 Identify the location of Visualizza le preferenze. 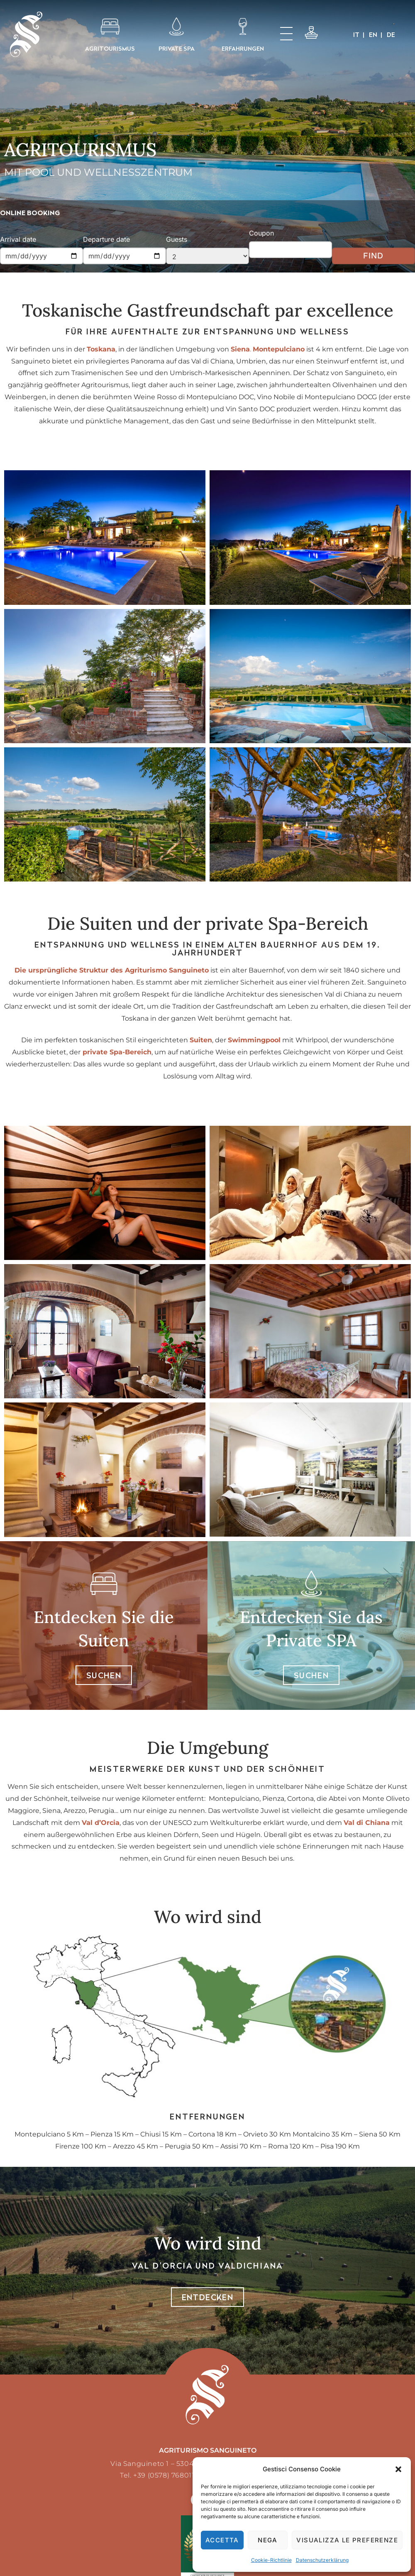
(347, 2540).